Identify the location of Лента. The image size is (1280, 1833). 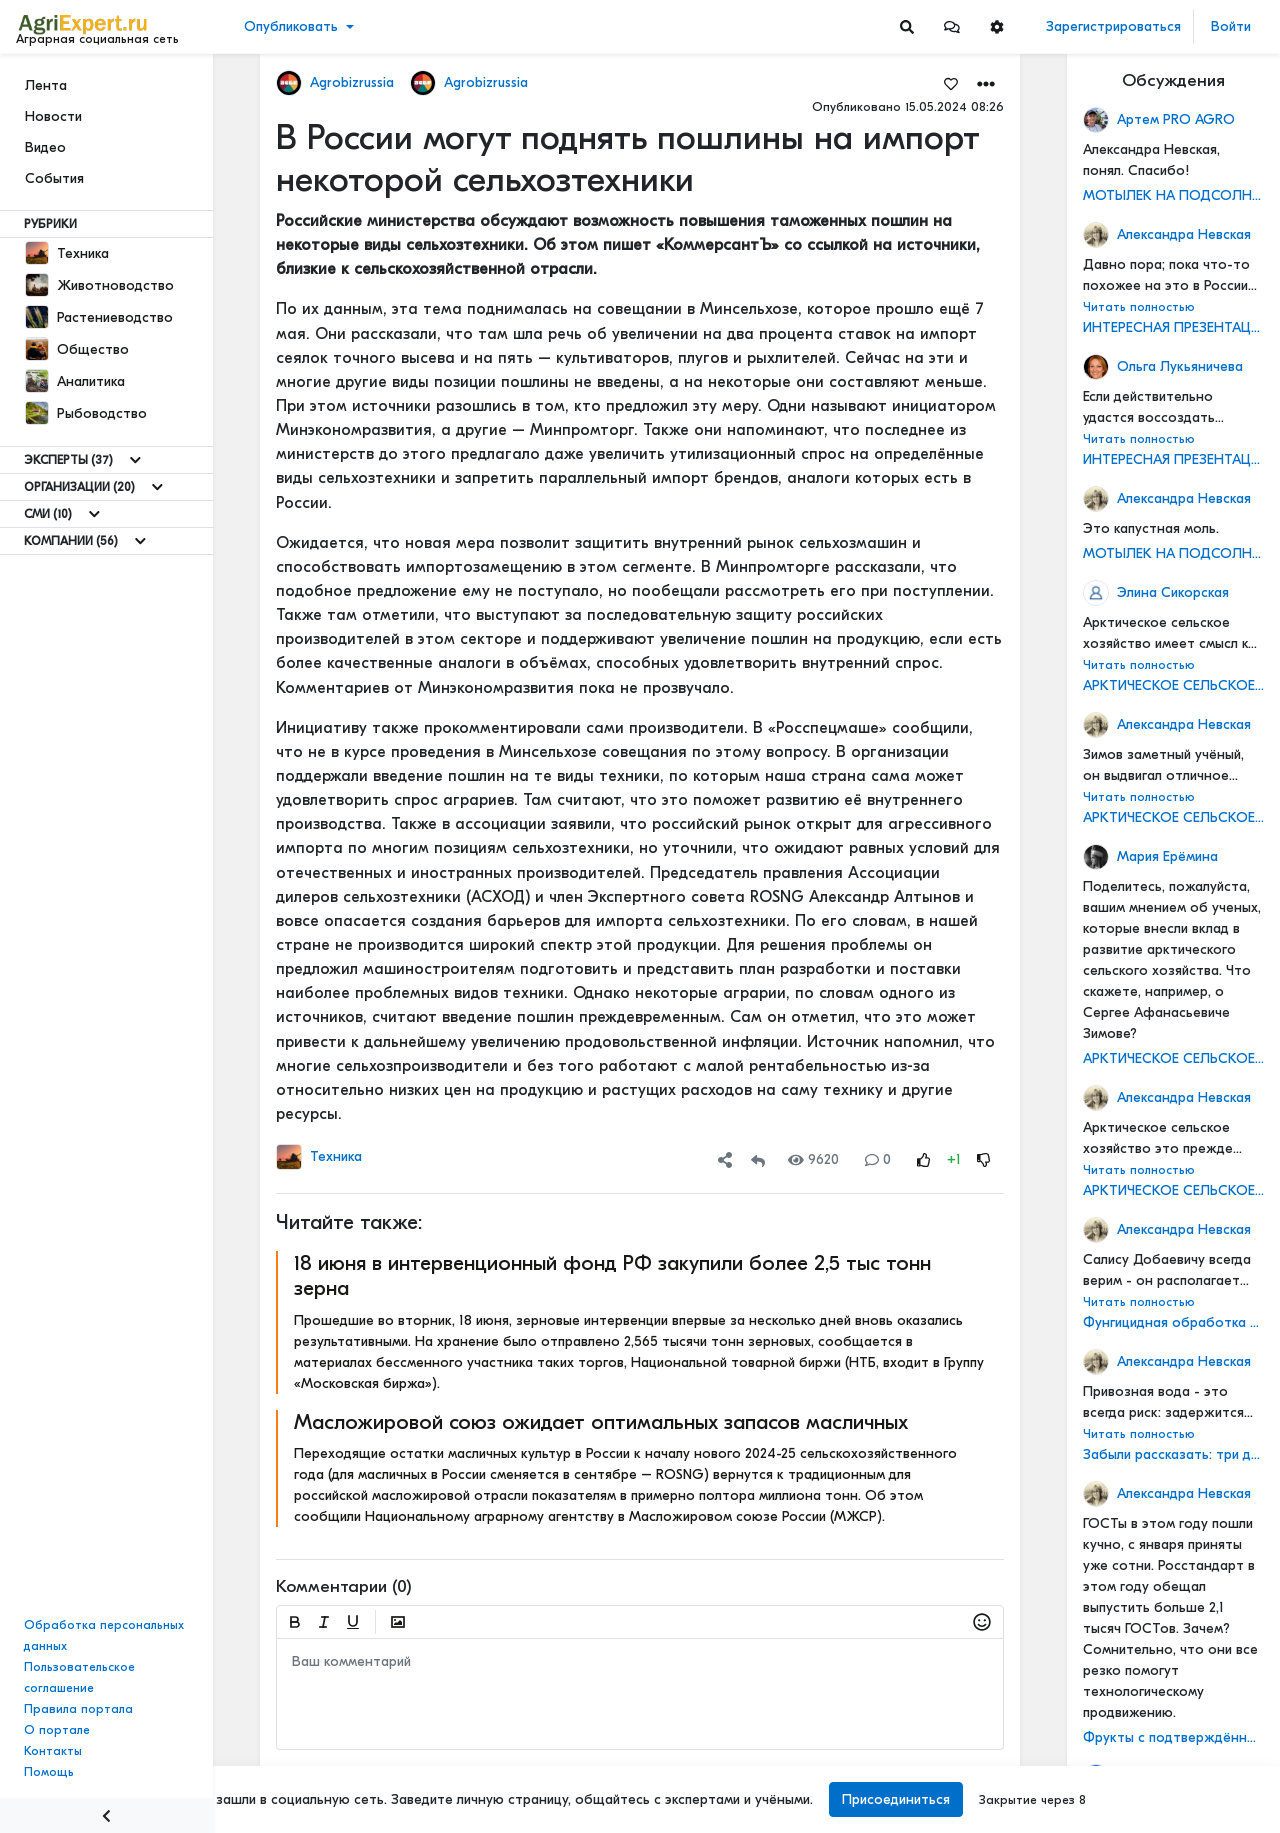
(46, 85).